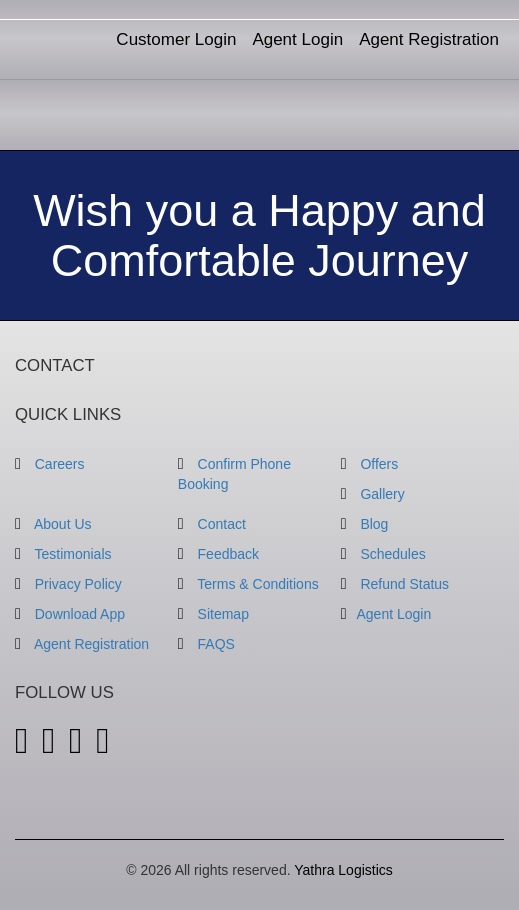 This screenshot has width=519, height=910. What do you see at coordinates (176, 39) in the screenshot?
I see `Customer Login` at bounding box center [176, 39].